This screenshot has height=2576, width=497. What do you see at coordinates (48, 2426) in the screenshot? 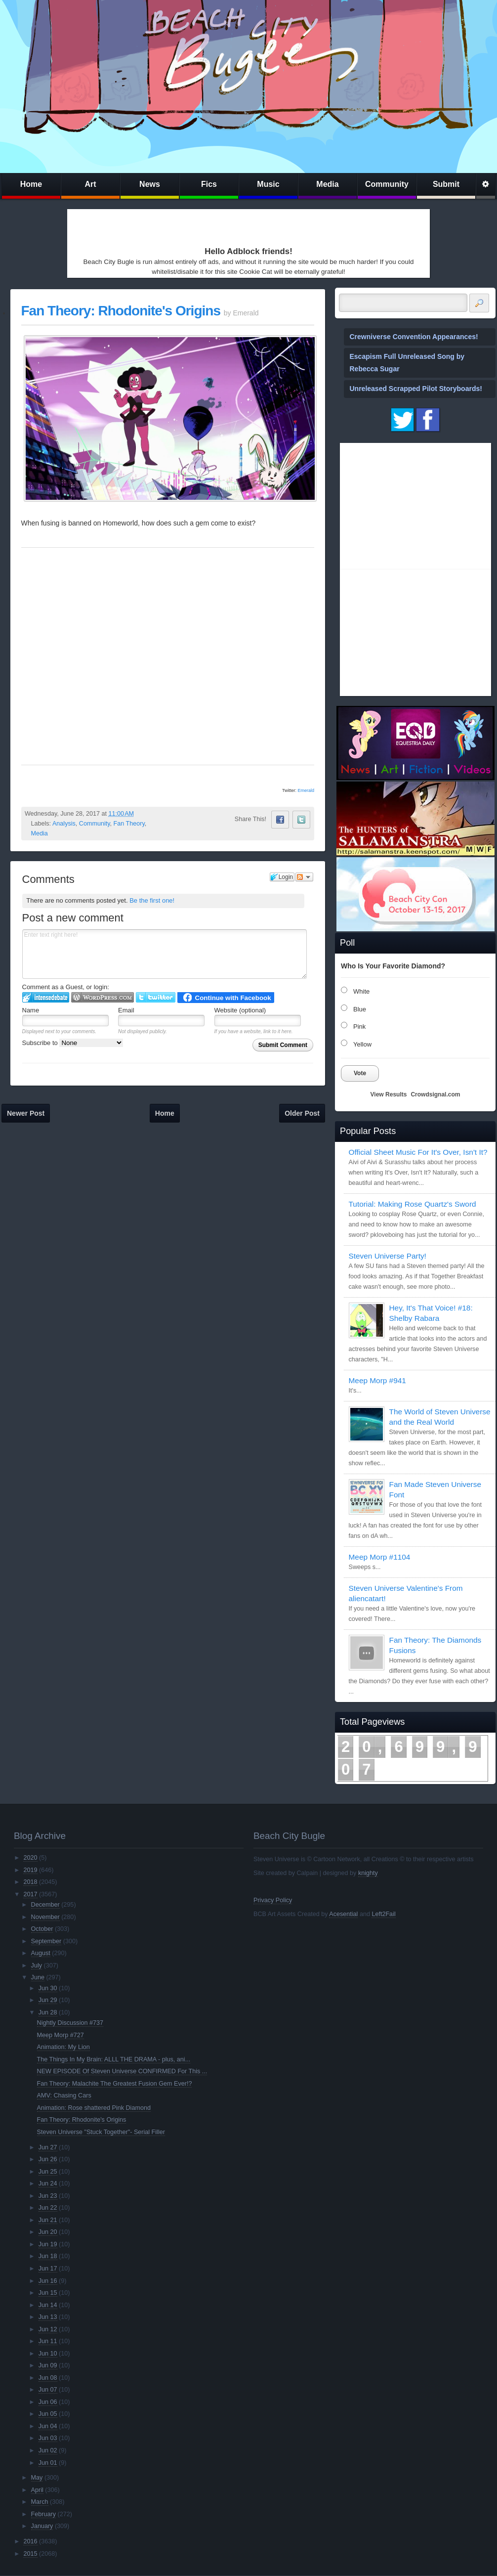
I see `Jun 04` at bounding box center [48, 2426].